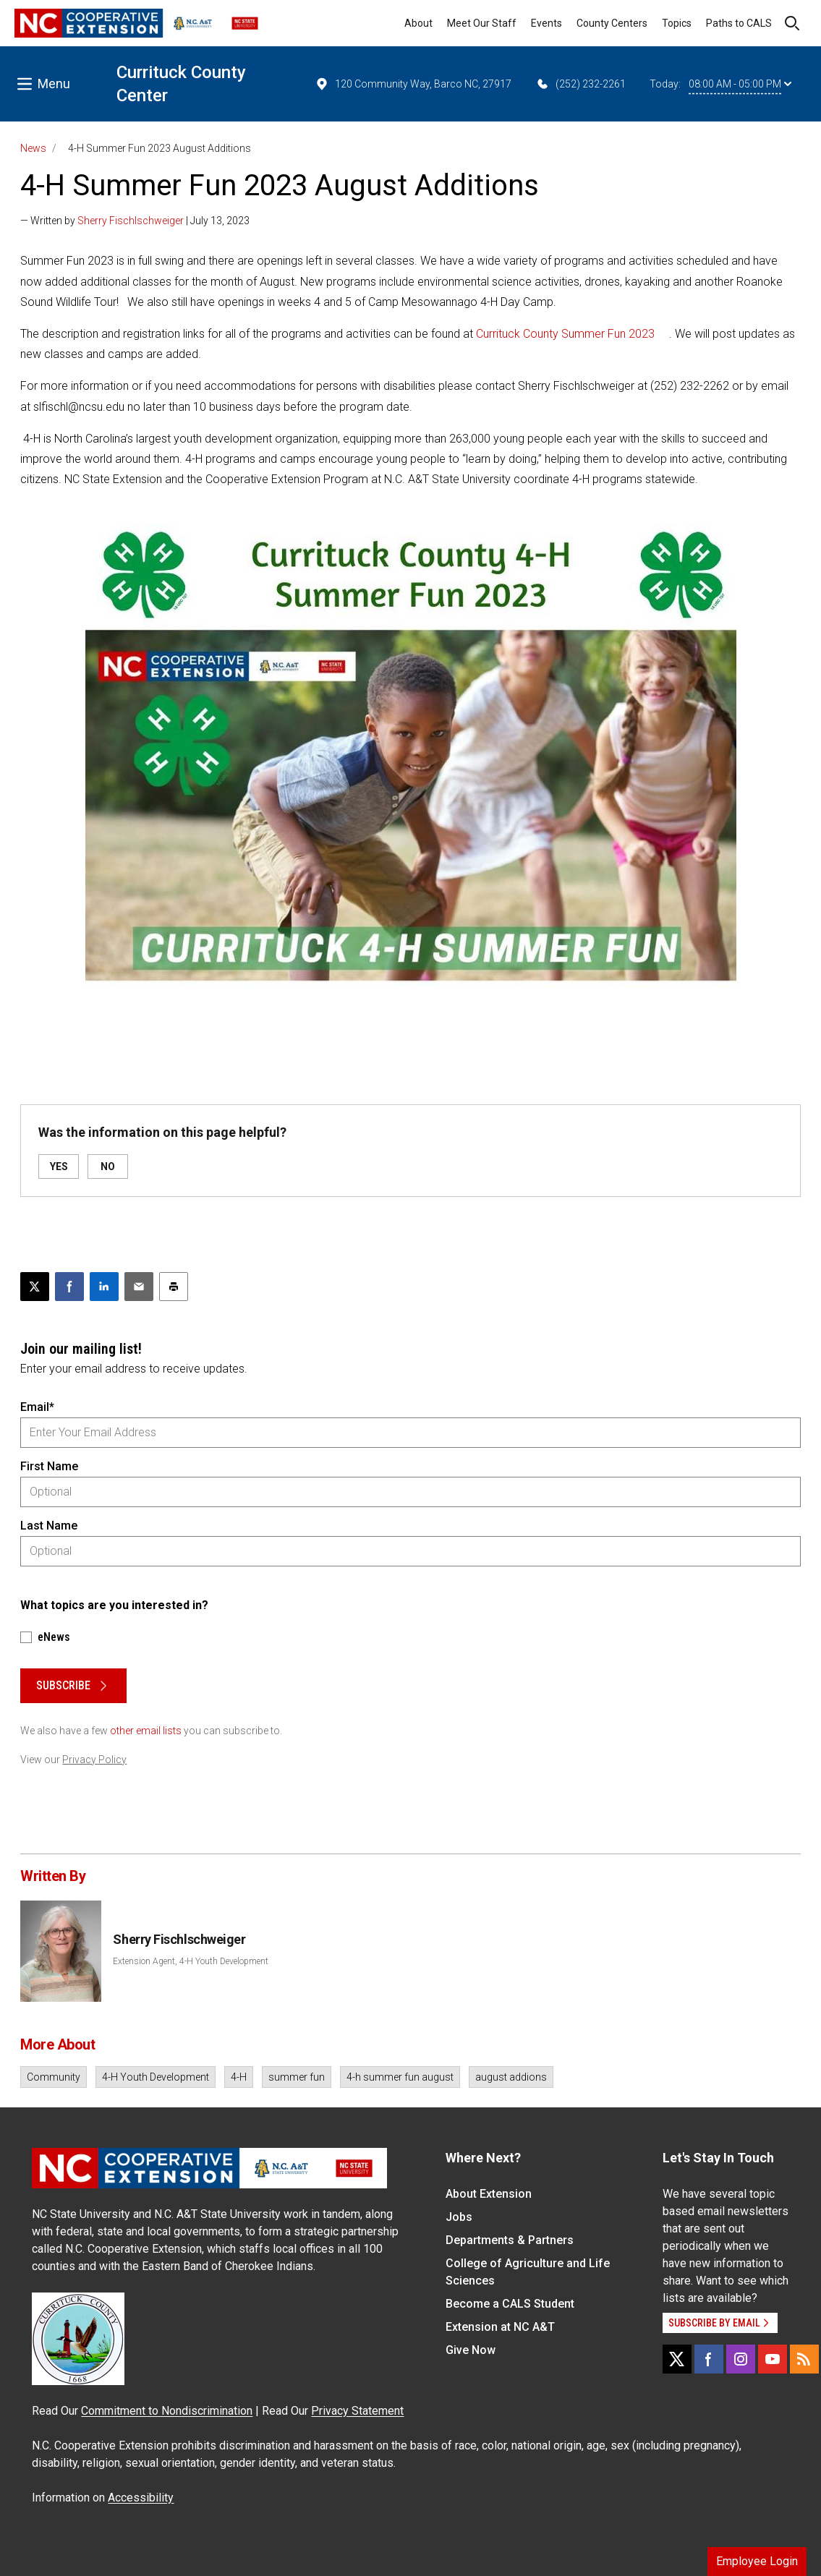 This screenshot has width=821, height=2576. What do you see at coordinates (677, 23) in the screenshot?
I see `Topics` at bounding box center [677, 23].